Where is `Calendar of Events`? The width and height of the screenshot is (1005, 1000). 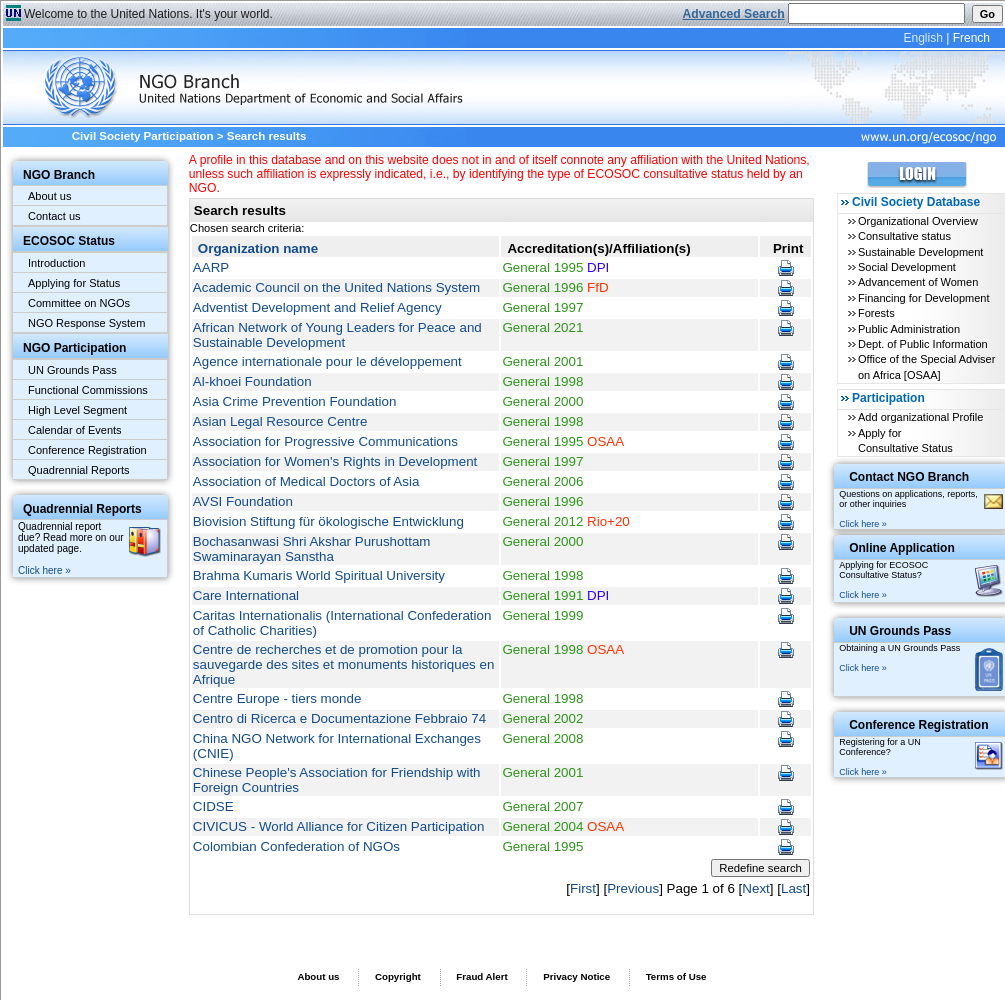
Calendar of Events is located at coordinates (75, 430).